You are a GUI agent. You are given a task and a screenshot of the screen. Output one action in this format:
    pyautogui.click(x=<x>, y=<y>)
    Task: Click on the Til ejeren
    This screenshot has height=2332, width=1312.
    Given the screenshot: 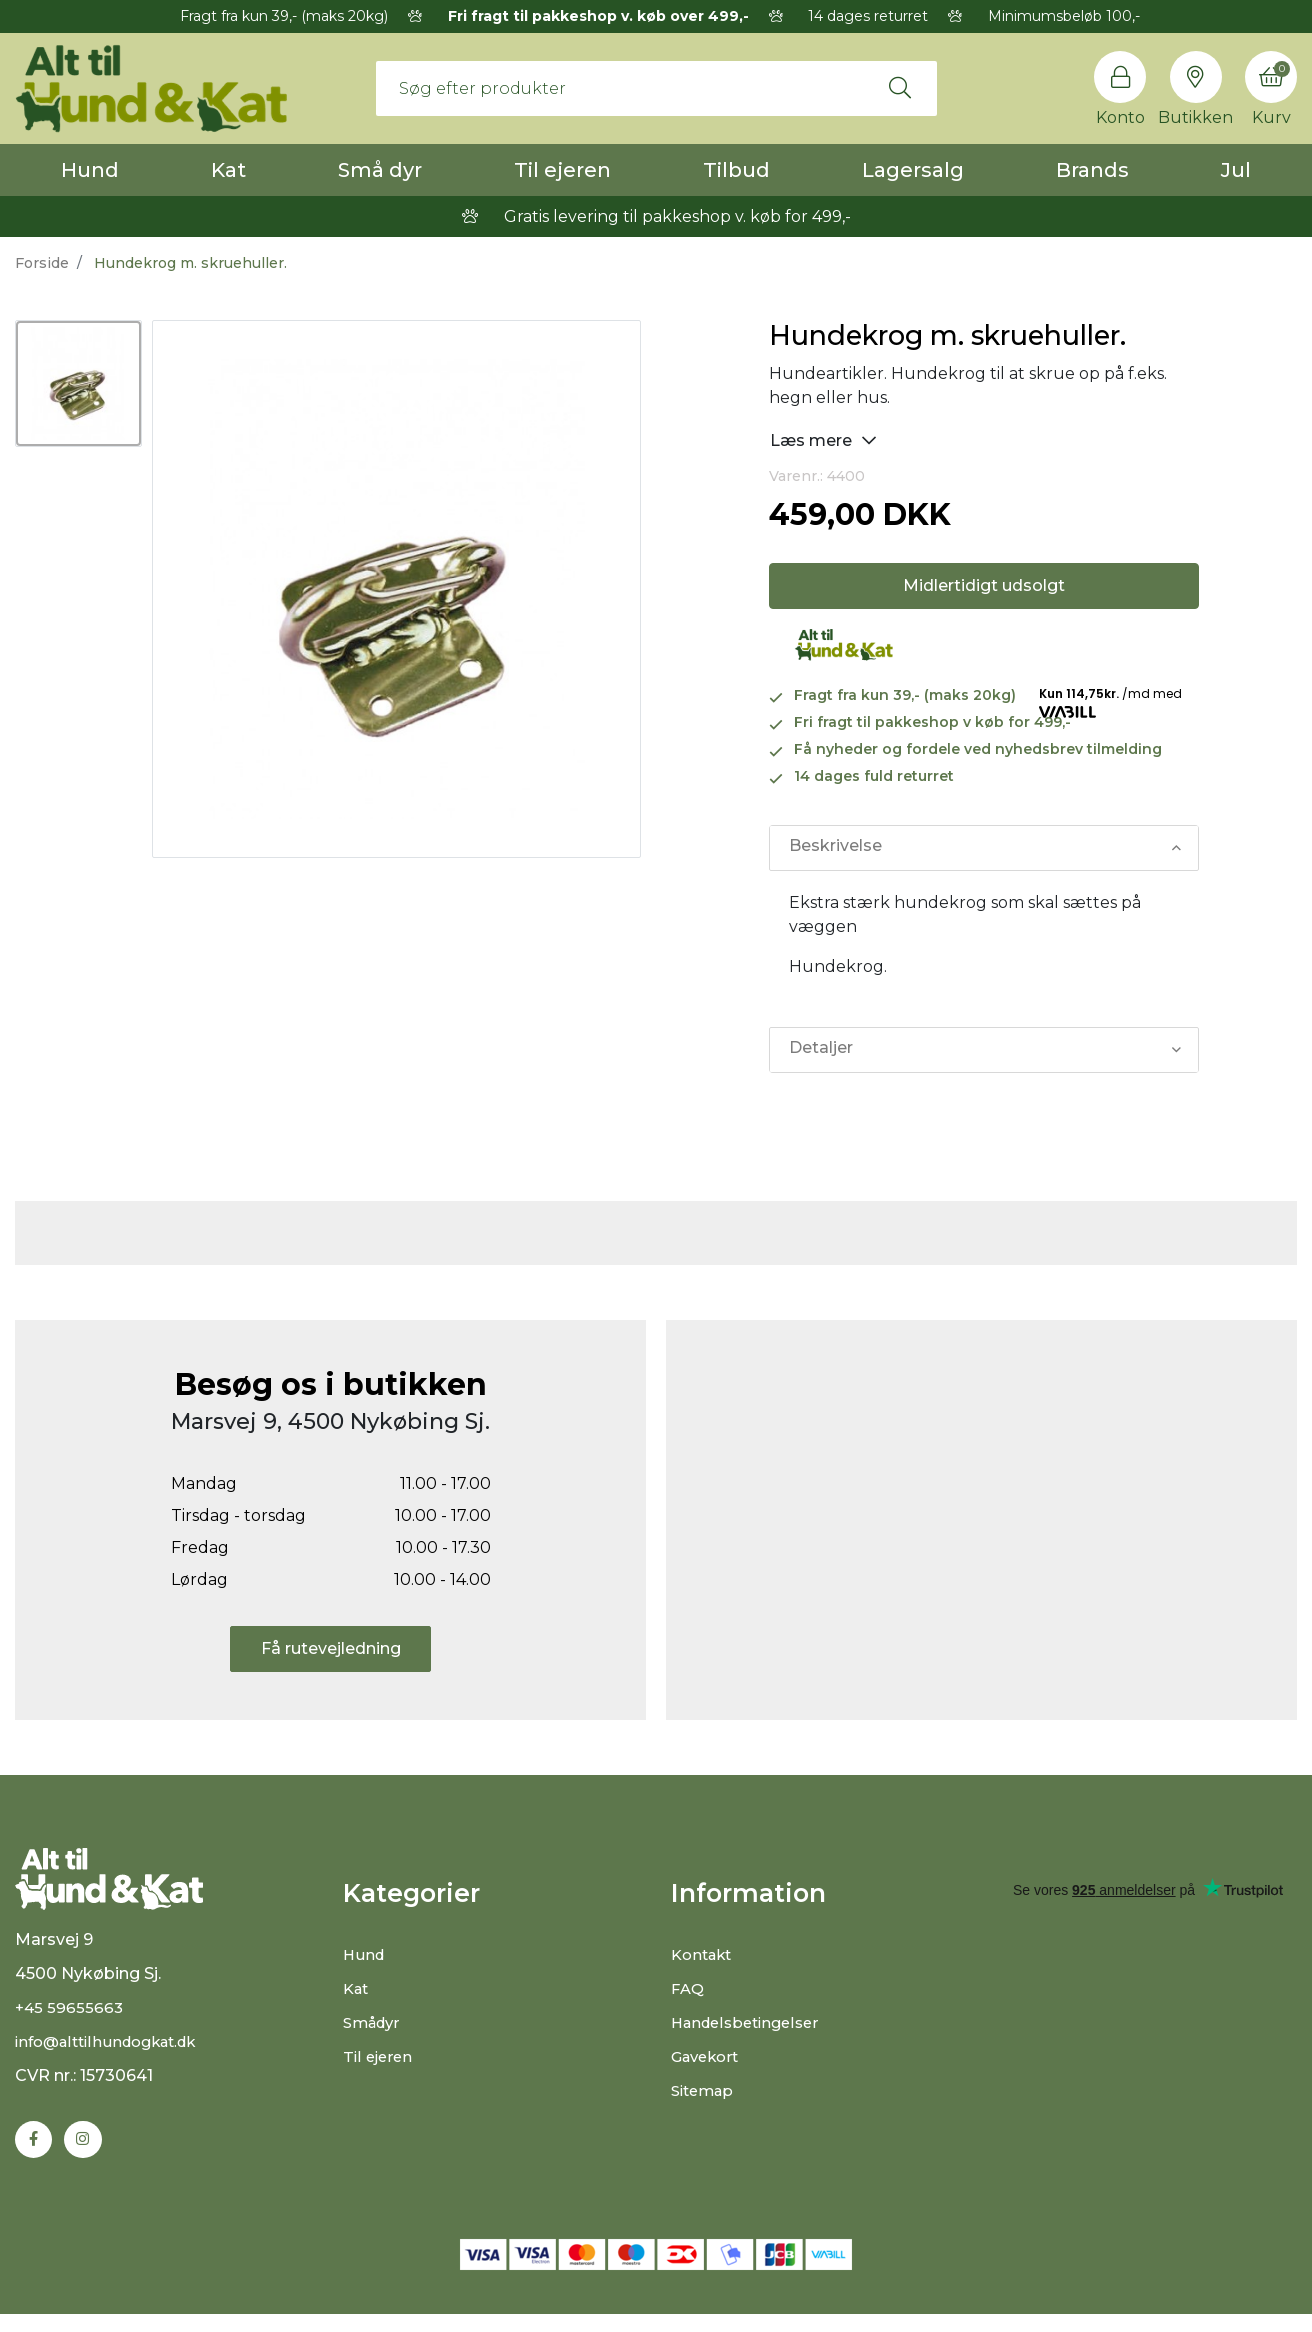 What is the action you would take?
    pyautogui.click(x=562, y=170)
    